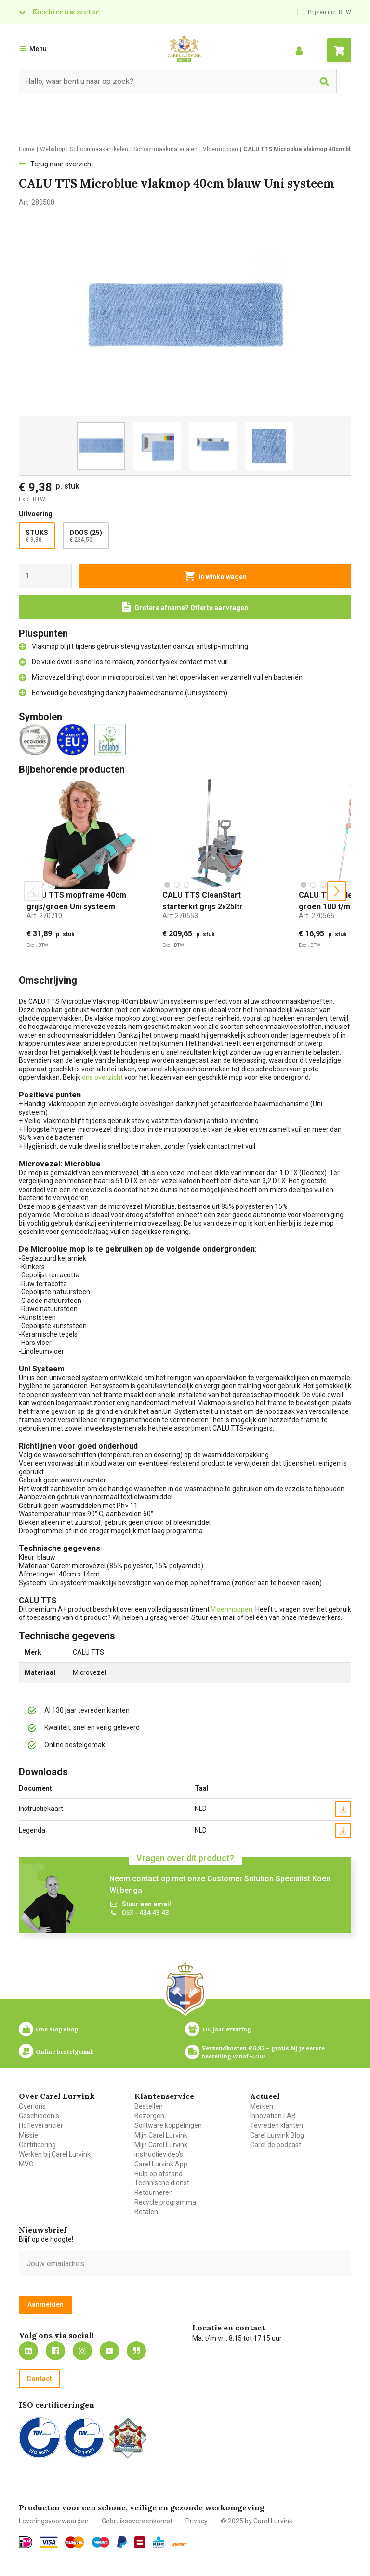  Describe the element at coordinates (39, 2116) in the screenshot. I see `Geschiedenis` at that location.